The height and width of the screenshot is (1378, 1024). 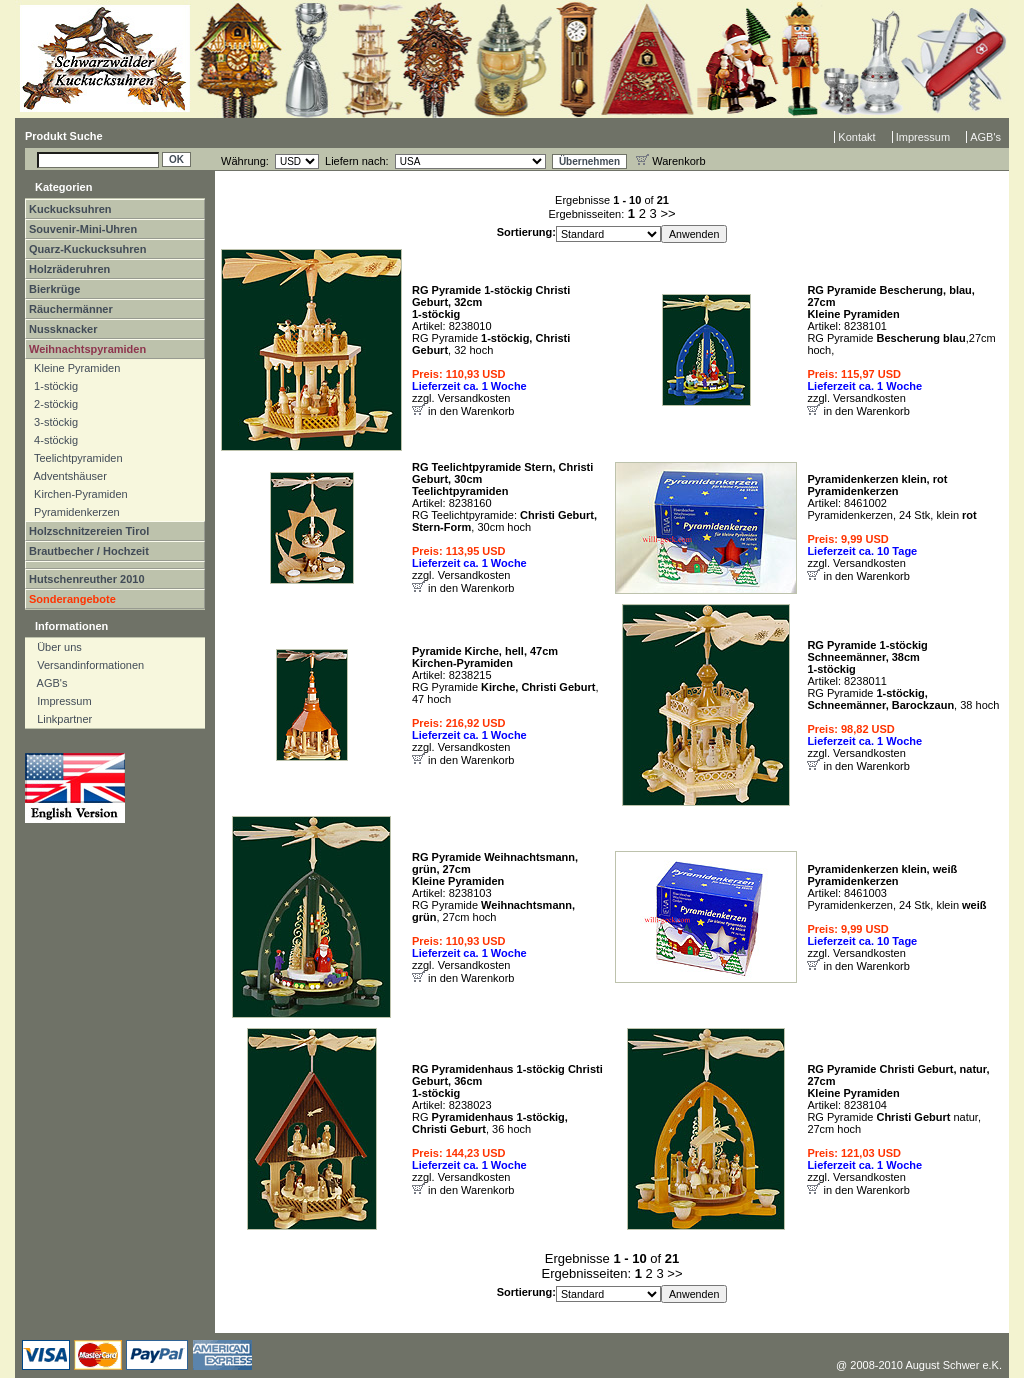 I want to click on 4-stöckig, so click(x=53, y=440).